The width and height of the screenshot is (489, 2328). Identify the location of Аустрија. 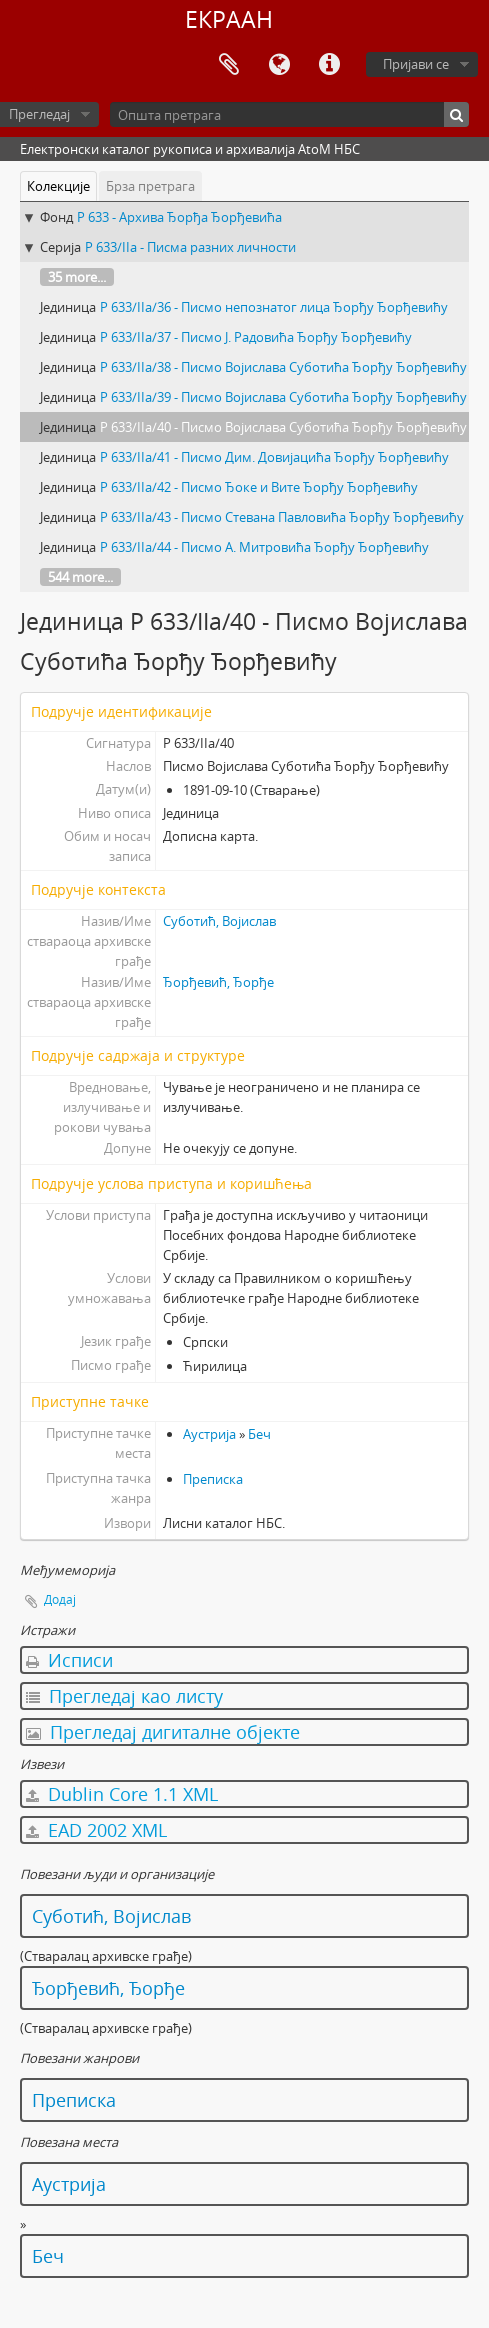
(209, 1434).